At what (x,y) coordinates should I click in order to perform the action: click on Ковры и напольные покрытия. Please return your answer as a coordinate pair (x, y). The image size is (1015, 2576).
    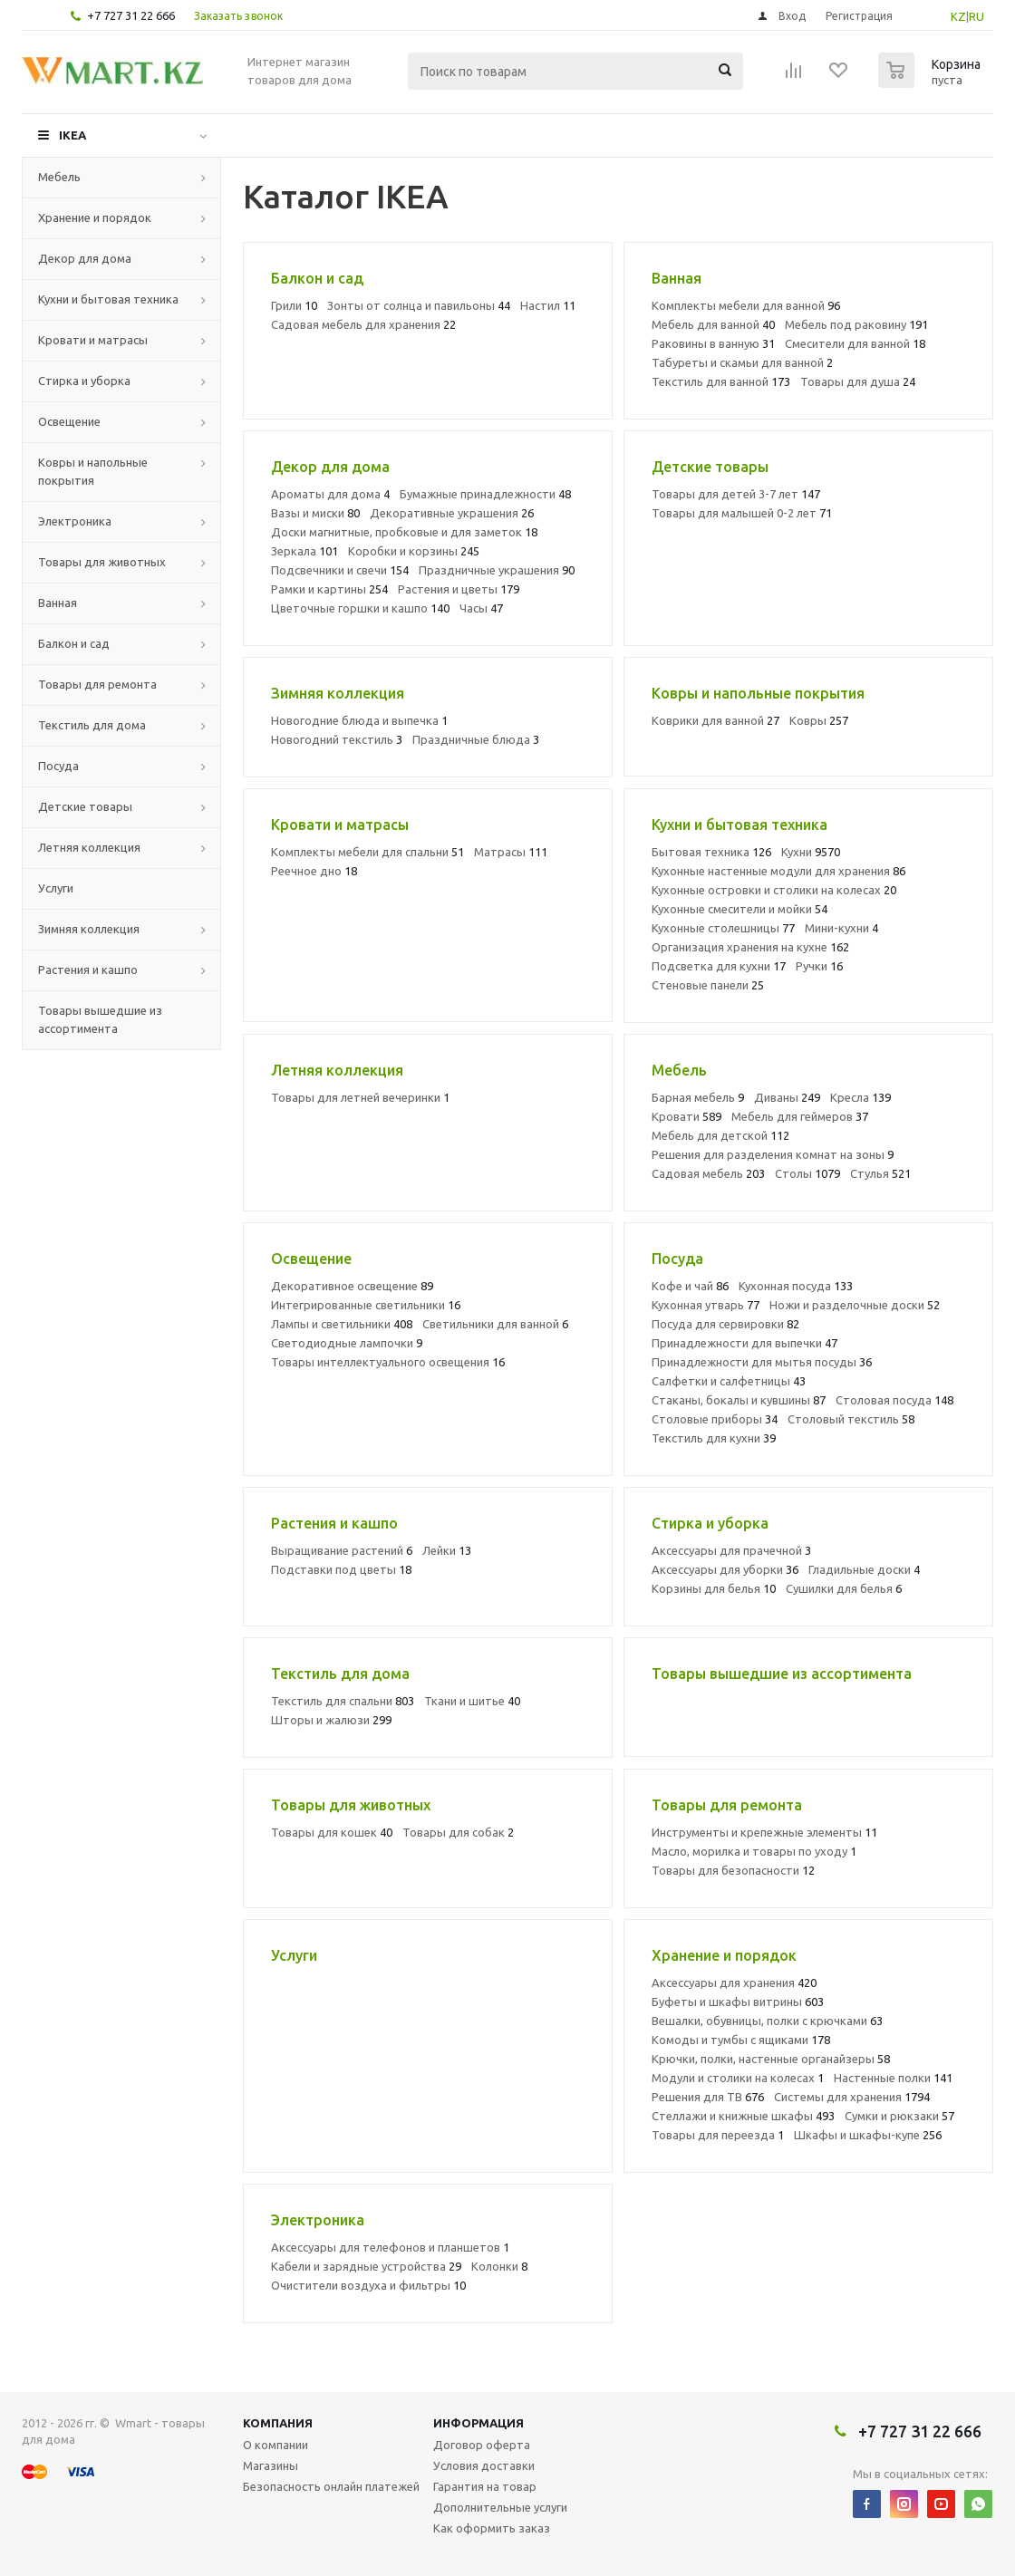
    Looking at the image, I should click on (93, 471).